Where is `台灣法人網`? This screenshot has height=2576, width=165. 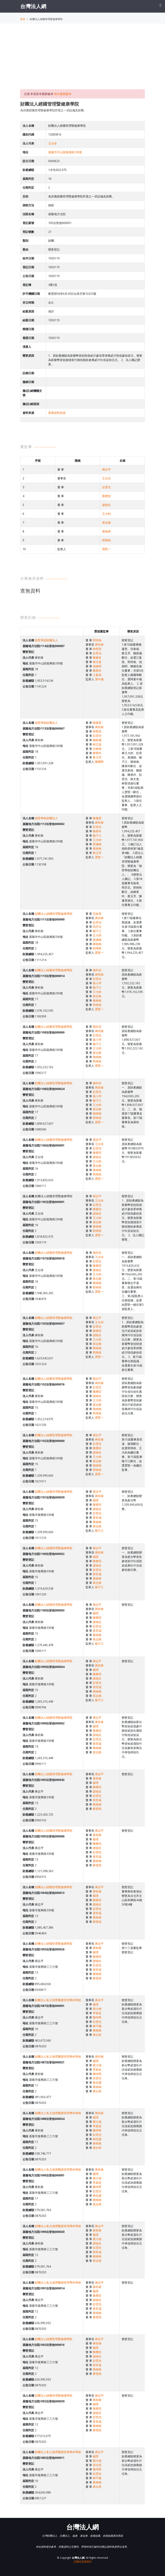 台灣法人網 is located at coordinates (33, 6).